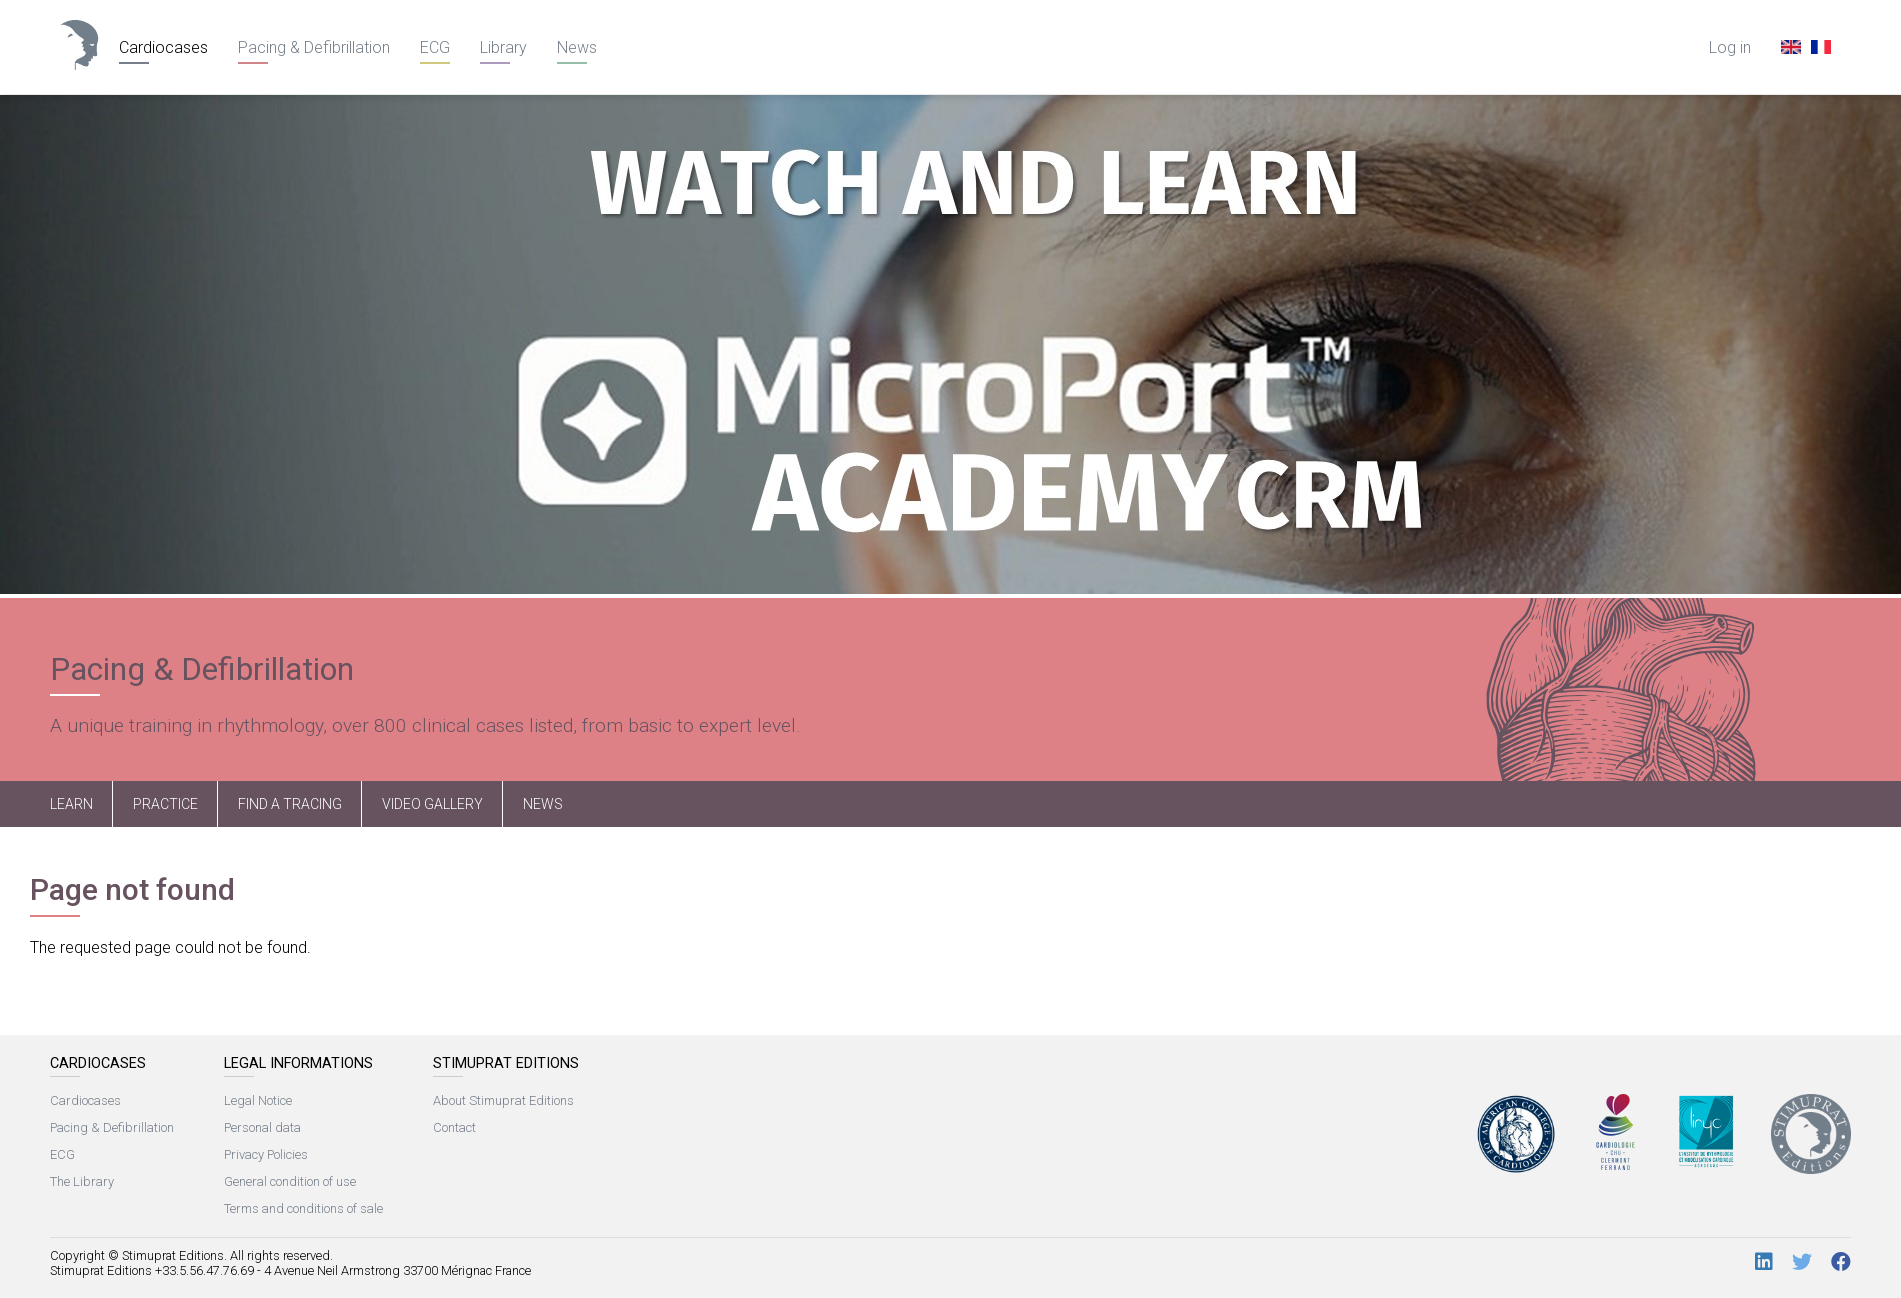 The height and width of the screenshot is (1298, 1901). What do you see at coordinates (503, 47) in the screenshot?
I see `Library` at bounding box center [503, 47].